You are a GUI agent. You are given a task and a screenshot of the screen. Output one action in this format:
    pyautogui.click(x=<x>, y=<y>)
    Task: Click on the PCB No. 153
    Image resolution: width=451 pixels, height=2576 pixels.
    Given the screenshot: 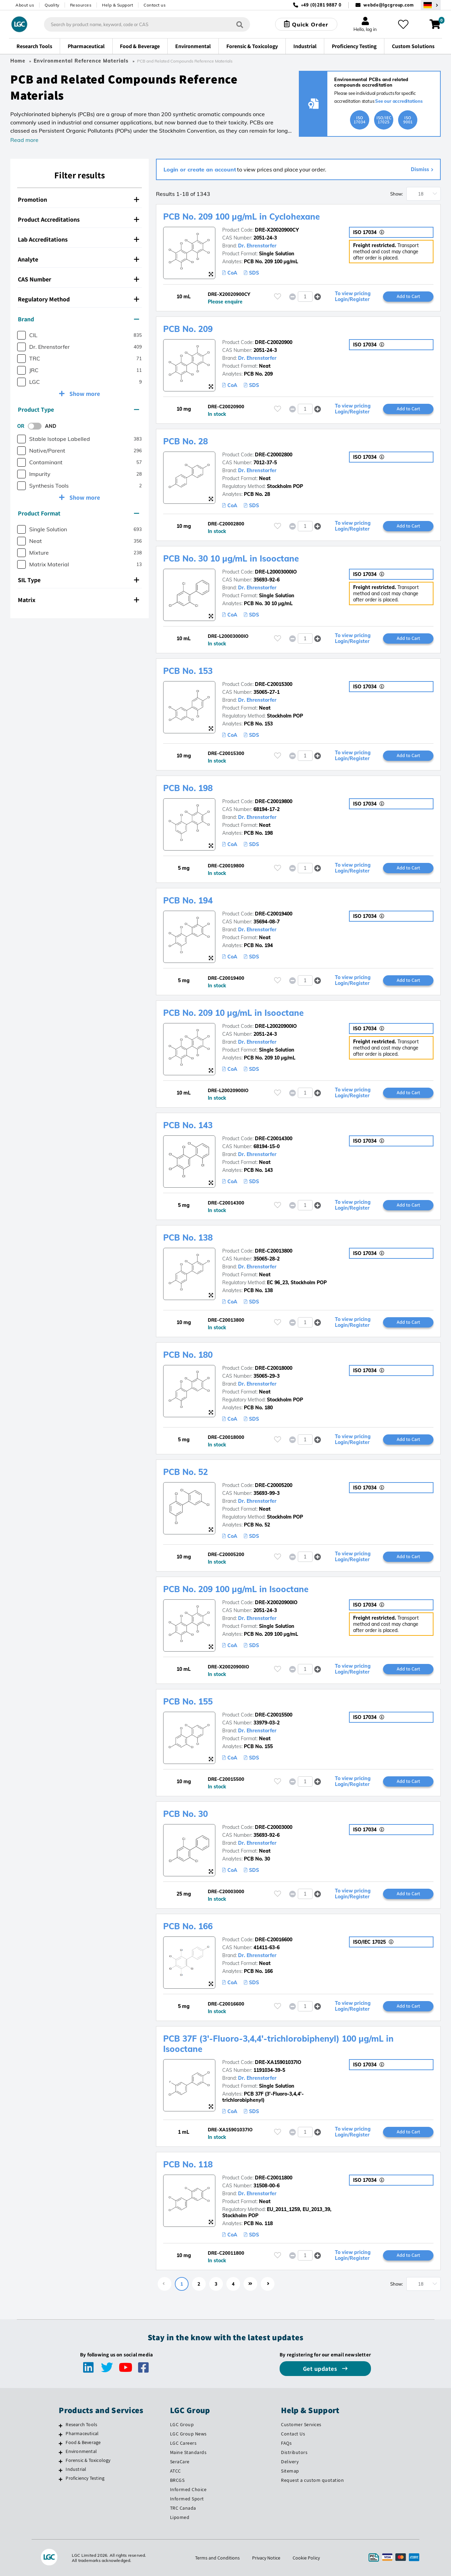 What is the action you would take?
    pyautogui.click(x=188, y=671)
    